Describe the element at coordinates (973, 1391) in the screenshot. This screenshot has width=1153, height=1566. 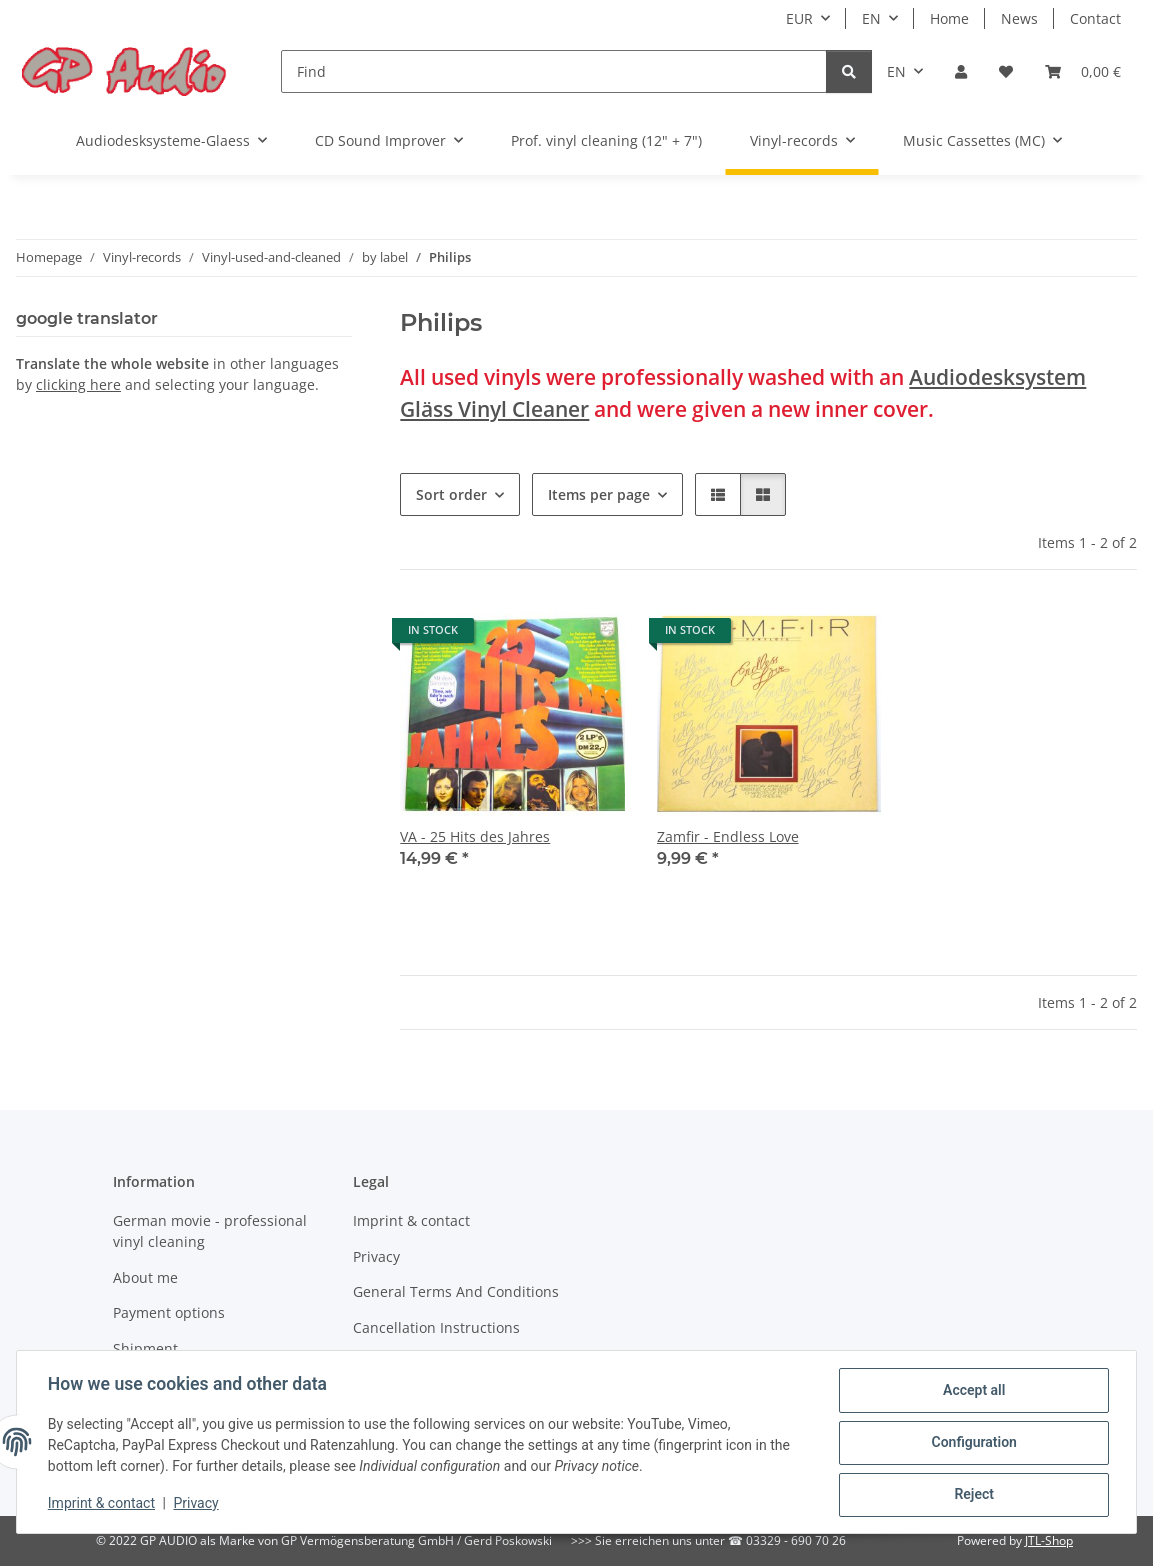
I see `Accept all` at that location.